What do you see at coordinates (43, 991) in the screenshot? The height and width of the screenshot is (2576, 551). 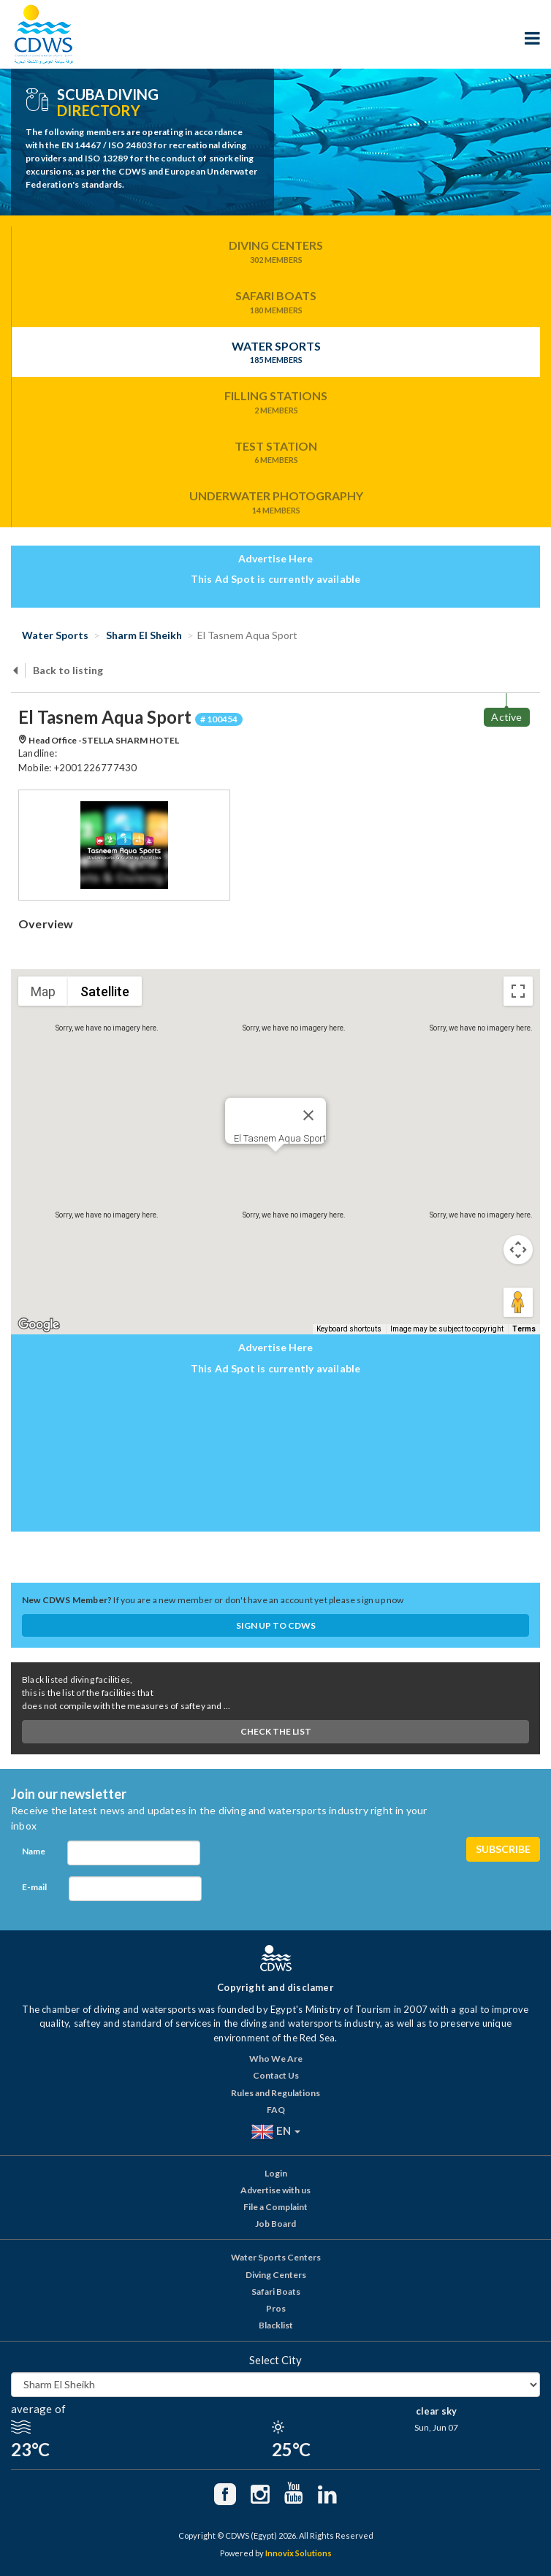 I see `Map [menuitemradio]` at bounding box center [43, 991].